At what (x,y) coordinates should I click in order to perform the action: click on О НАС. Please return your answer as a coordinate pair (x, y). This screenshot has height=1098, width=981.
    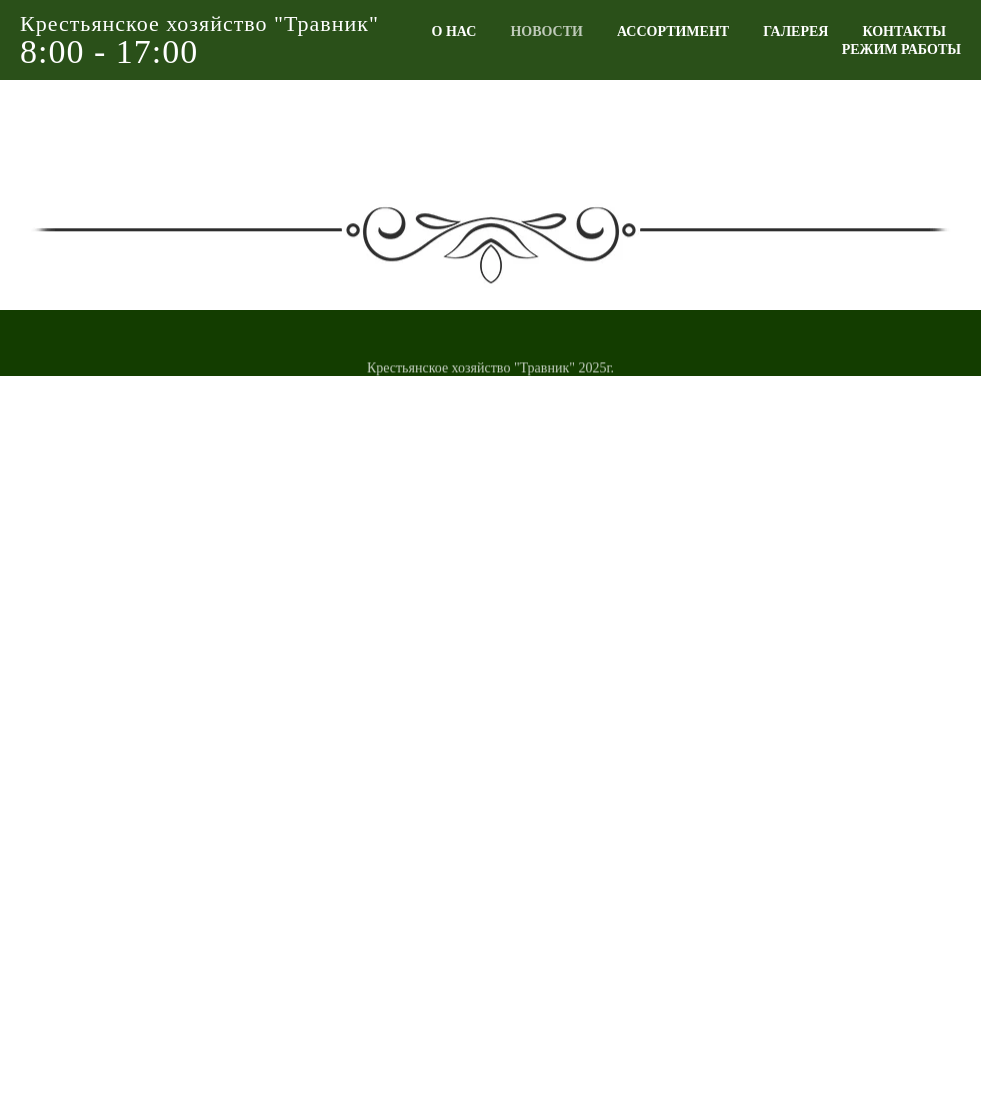
    Looking at the image, I should click on (454, 31).